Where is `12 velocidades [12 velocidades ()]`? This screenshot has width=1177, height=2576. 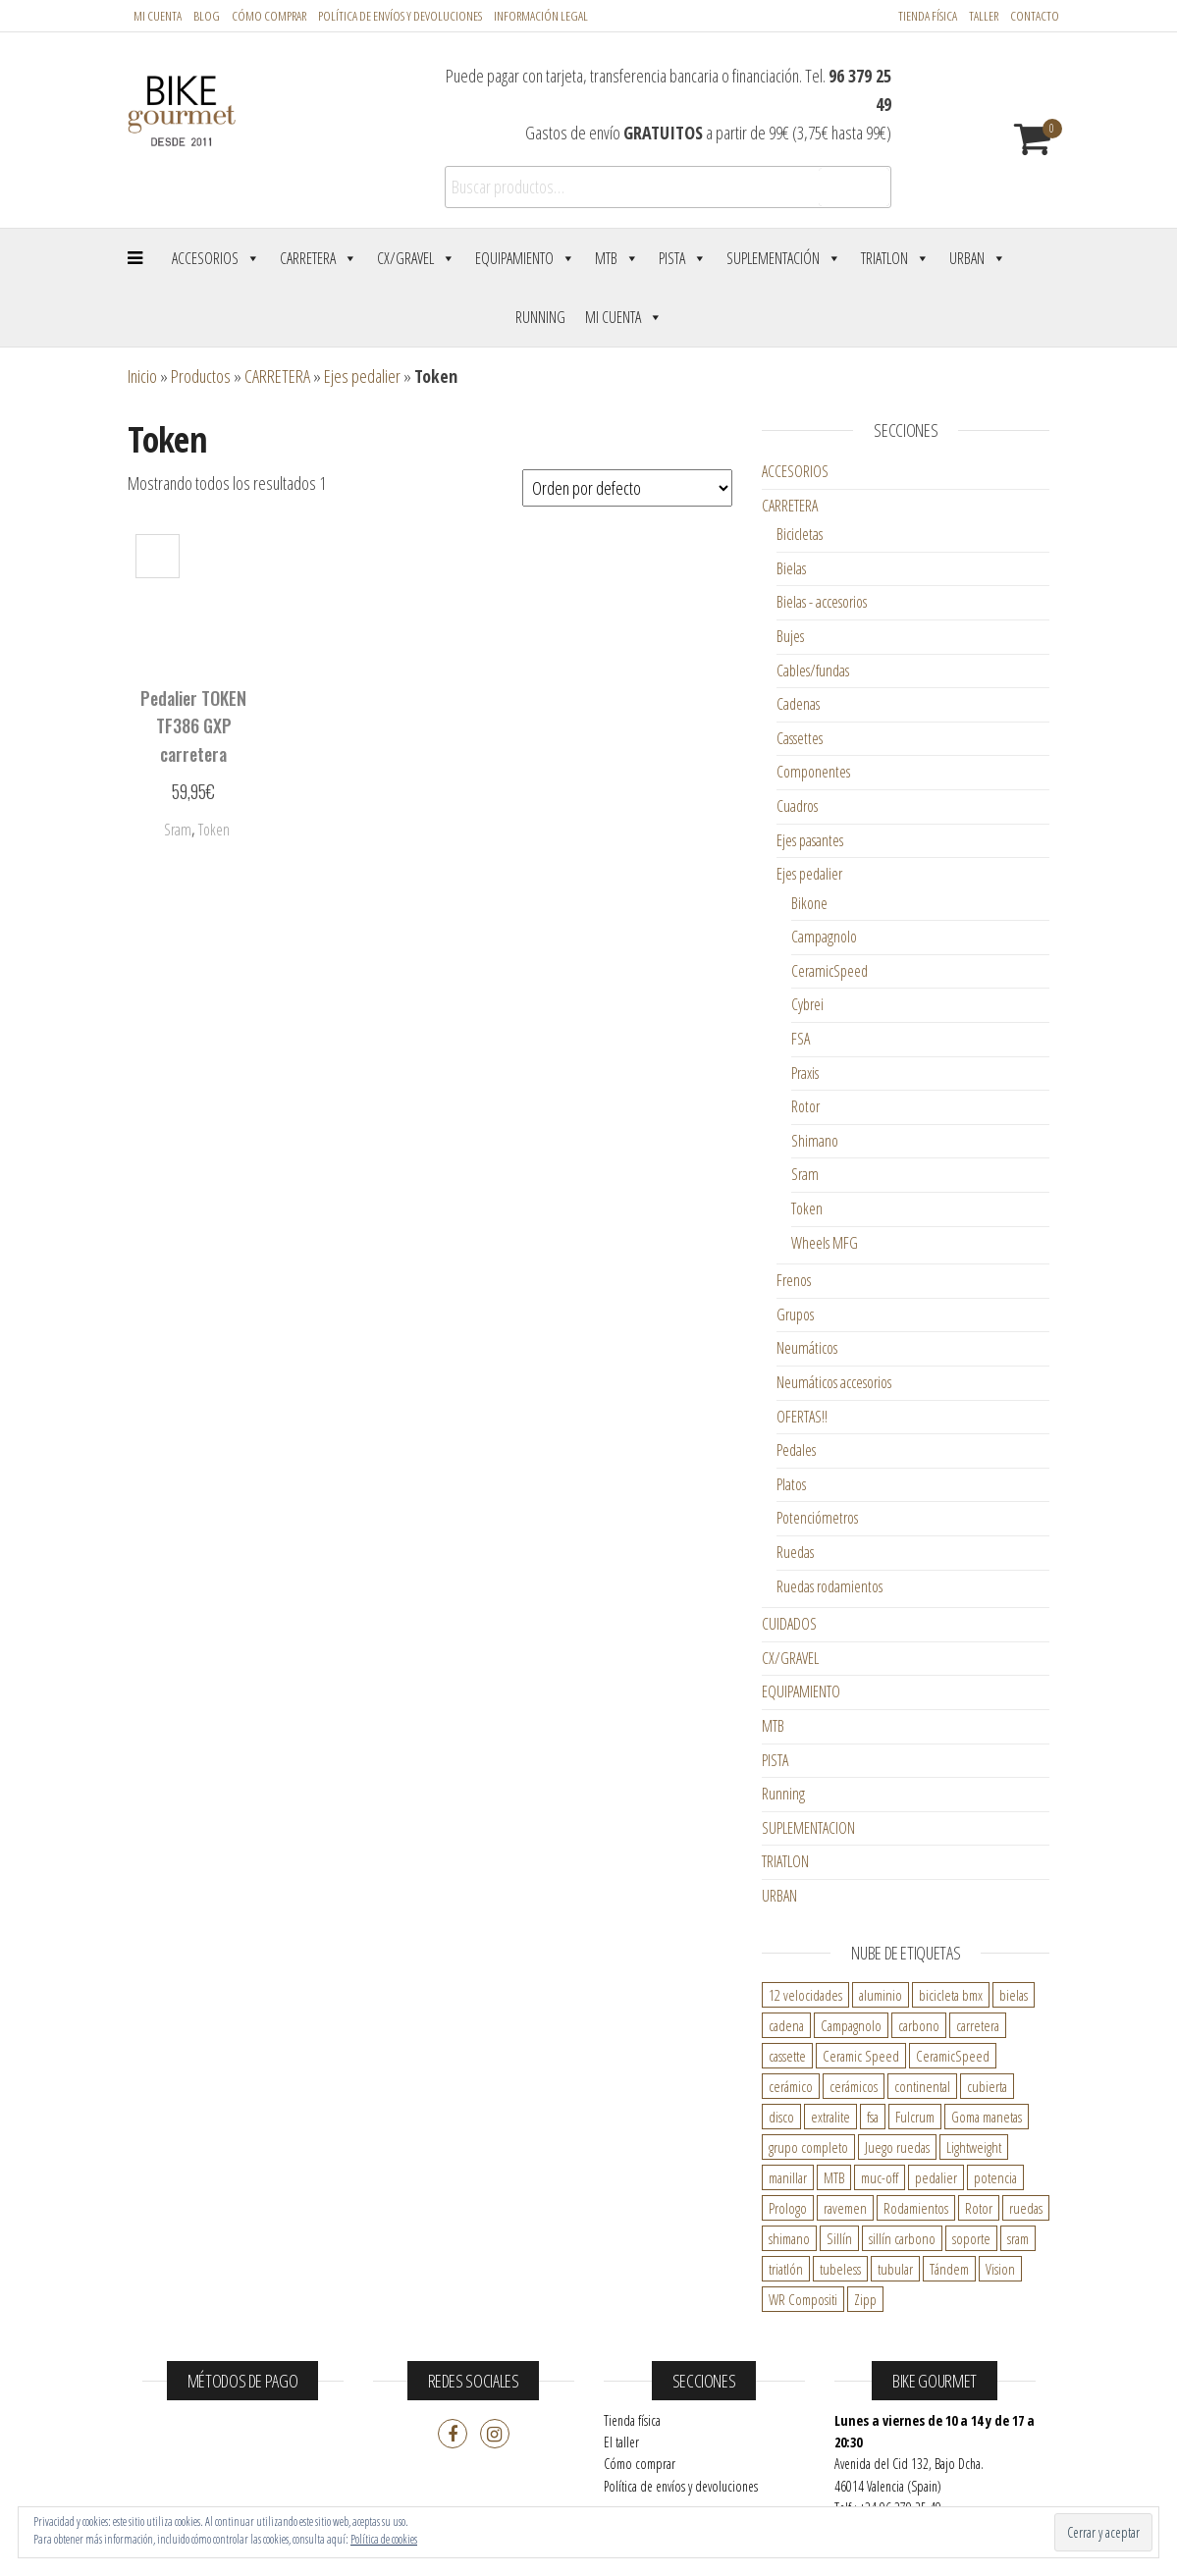 12 velocidades [12 velocidades ()] is located at coordinates (805, 1995).